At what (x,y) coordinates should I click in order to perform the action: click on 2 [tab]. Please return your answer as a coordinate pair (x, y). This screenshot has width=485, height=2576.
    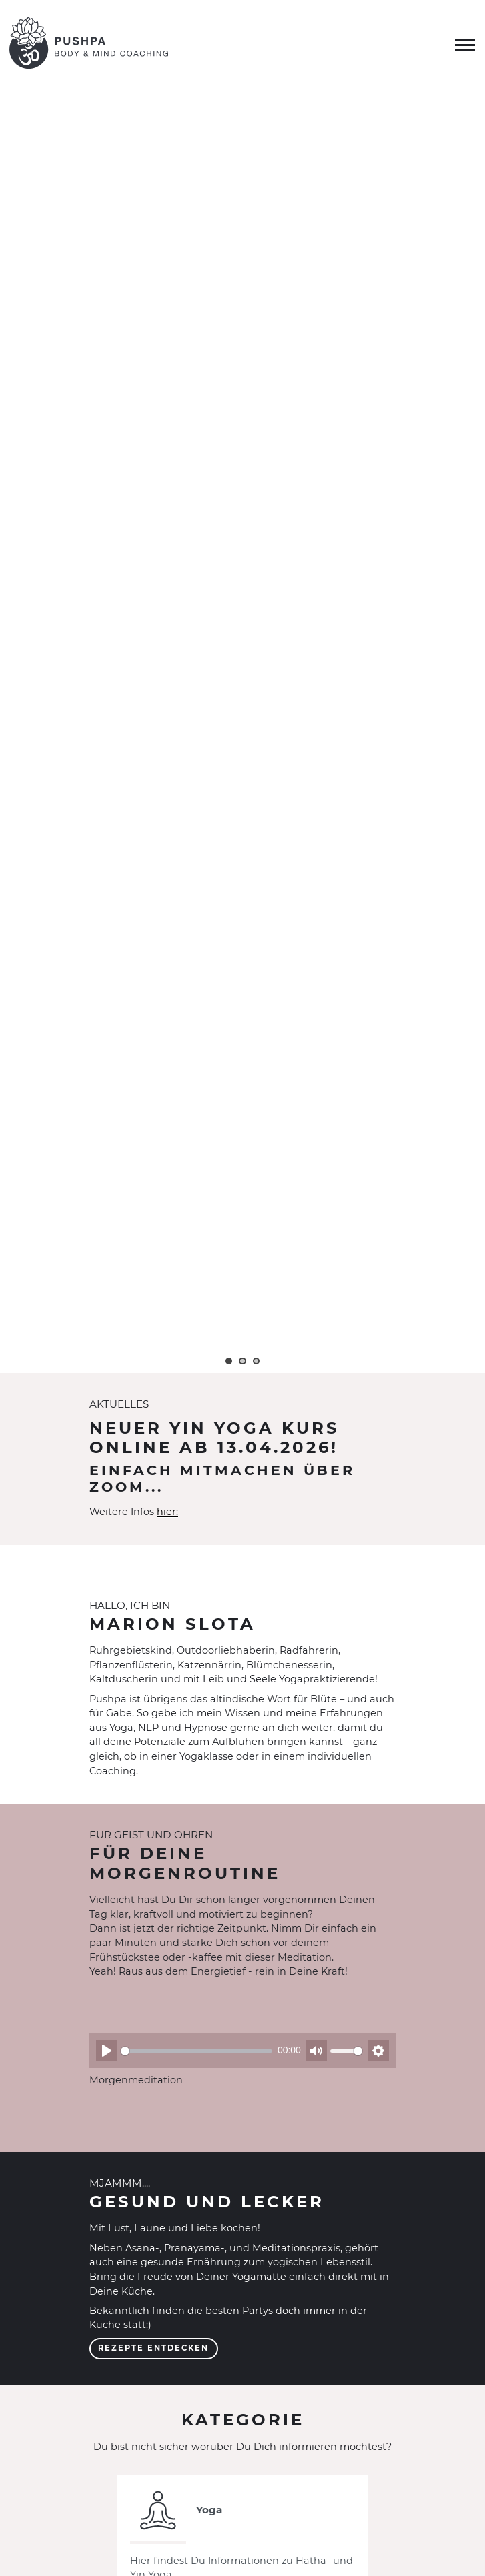
    Looking at the image, I should click on (242, 1361).